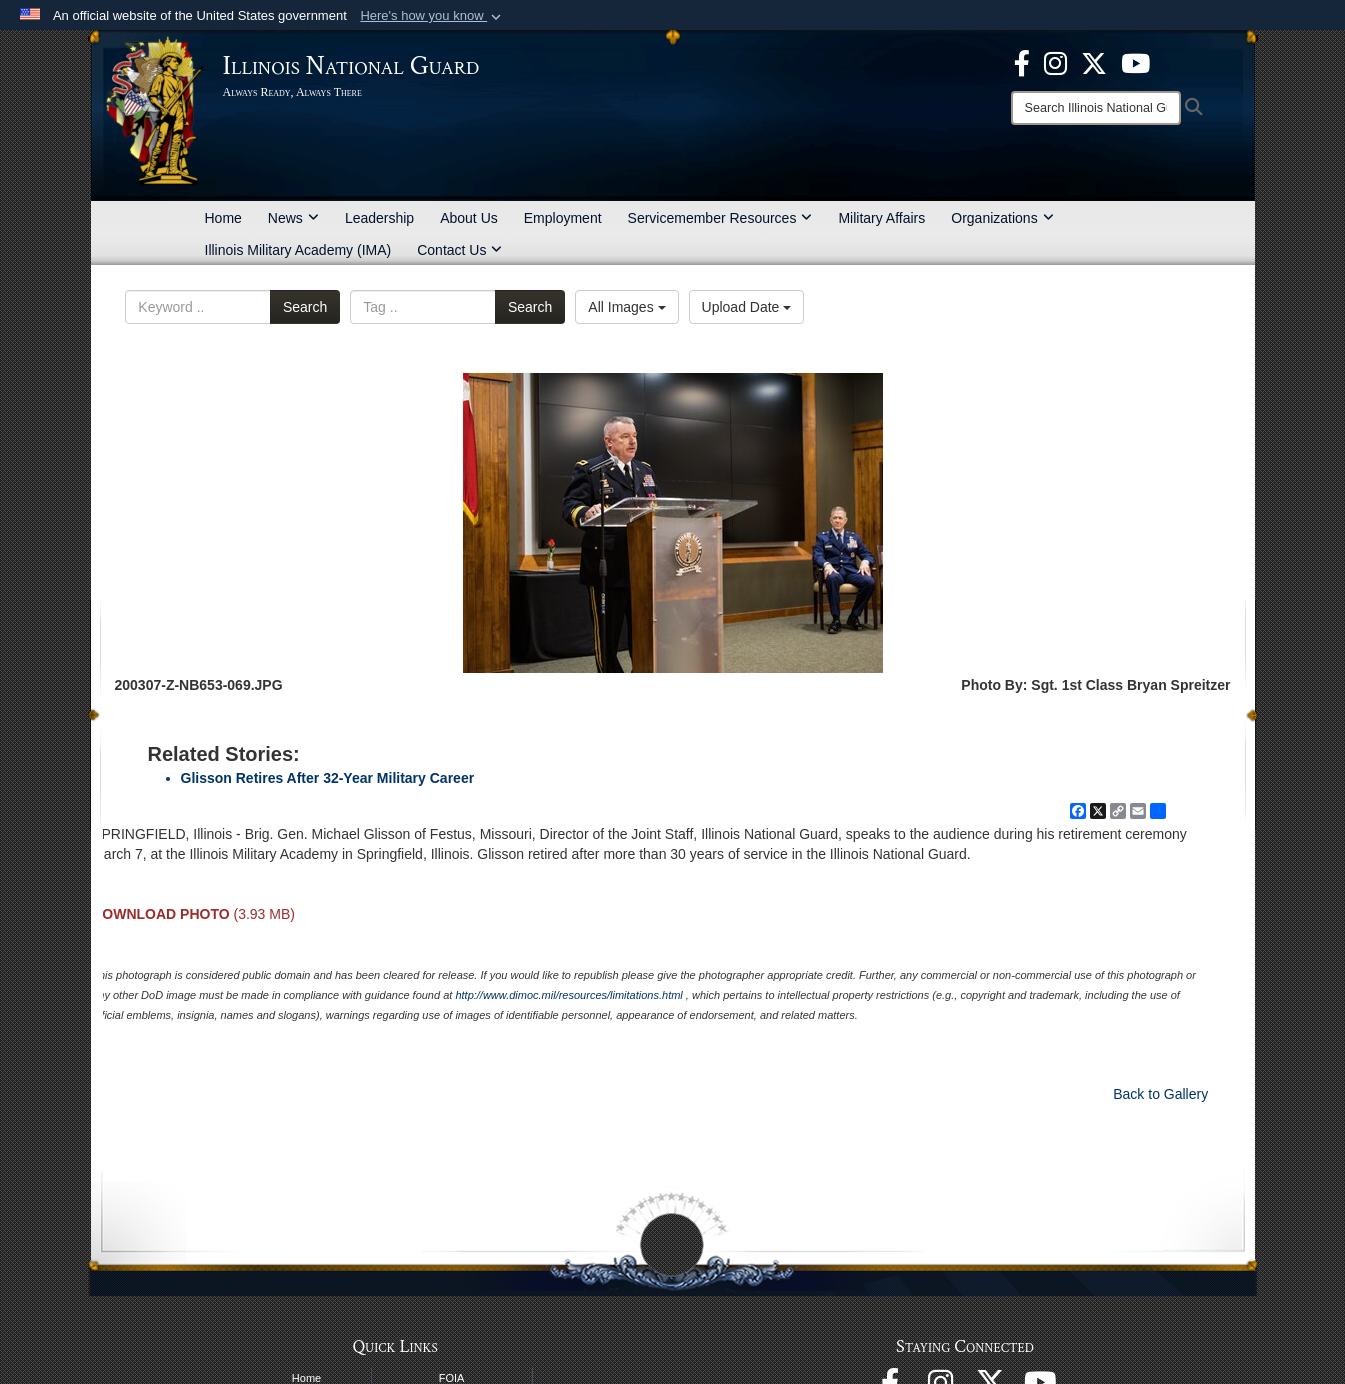 Image resolution: width=1345 pixels, height=1384 pixels. What do you see at coordinates (720, 218) in the screenshot?
I see `Servicemember Resources` at bounding box center [720, 218].